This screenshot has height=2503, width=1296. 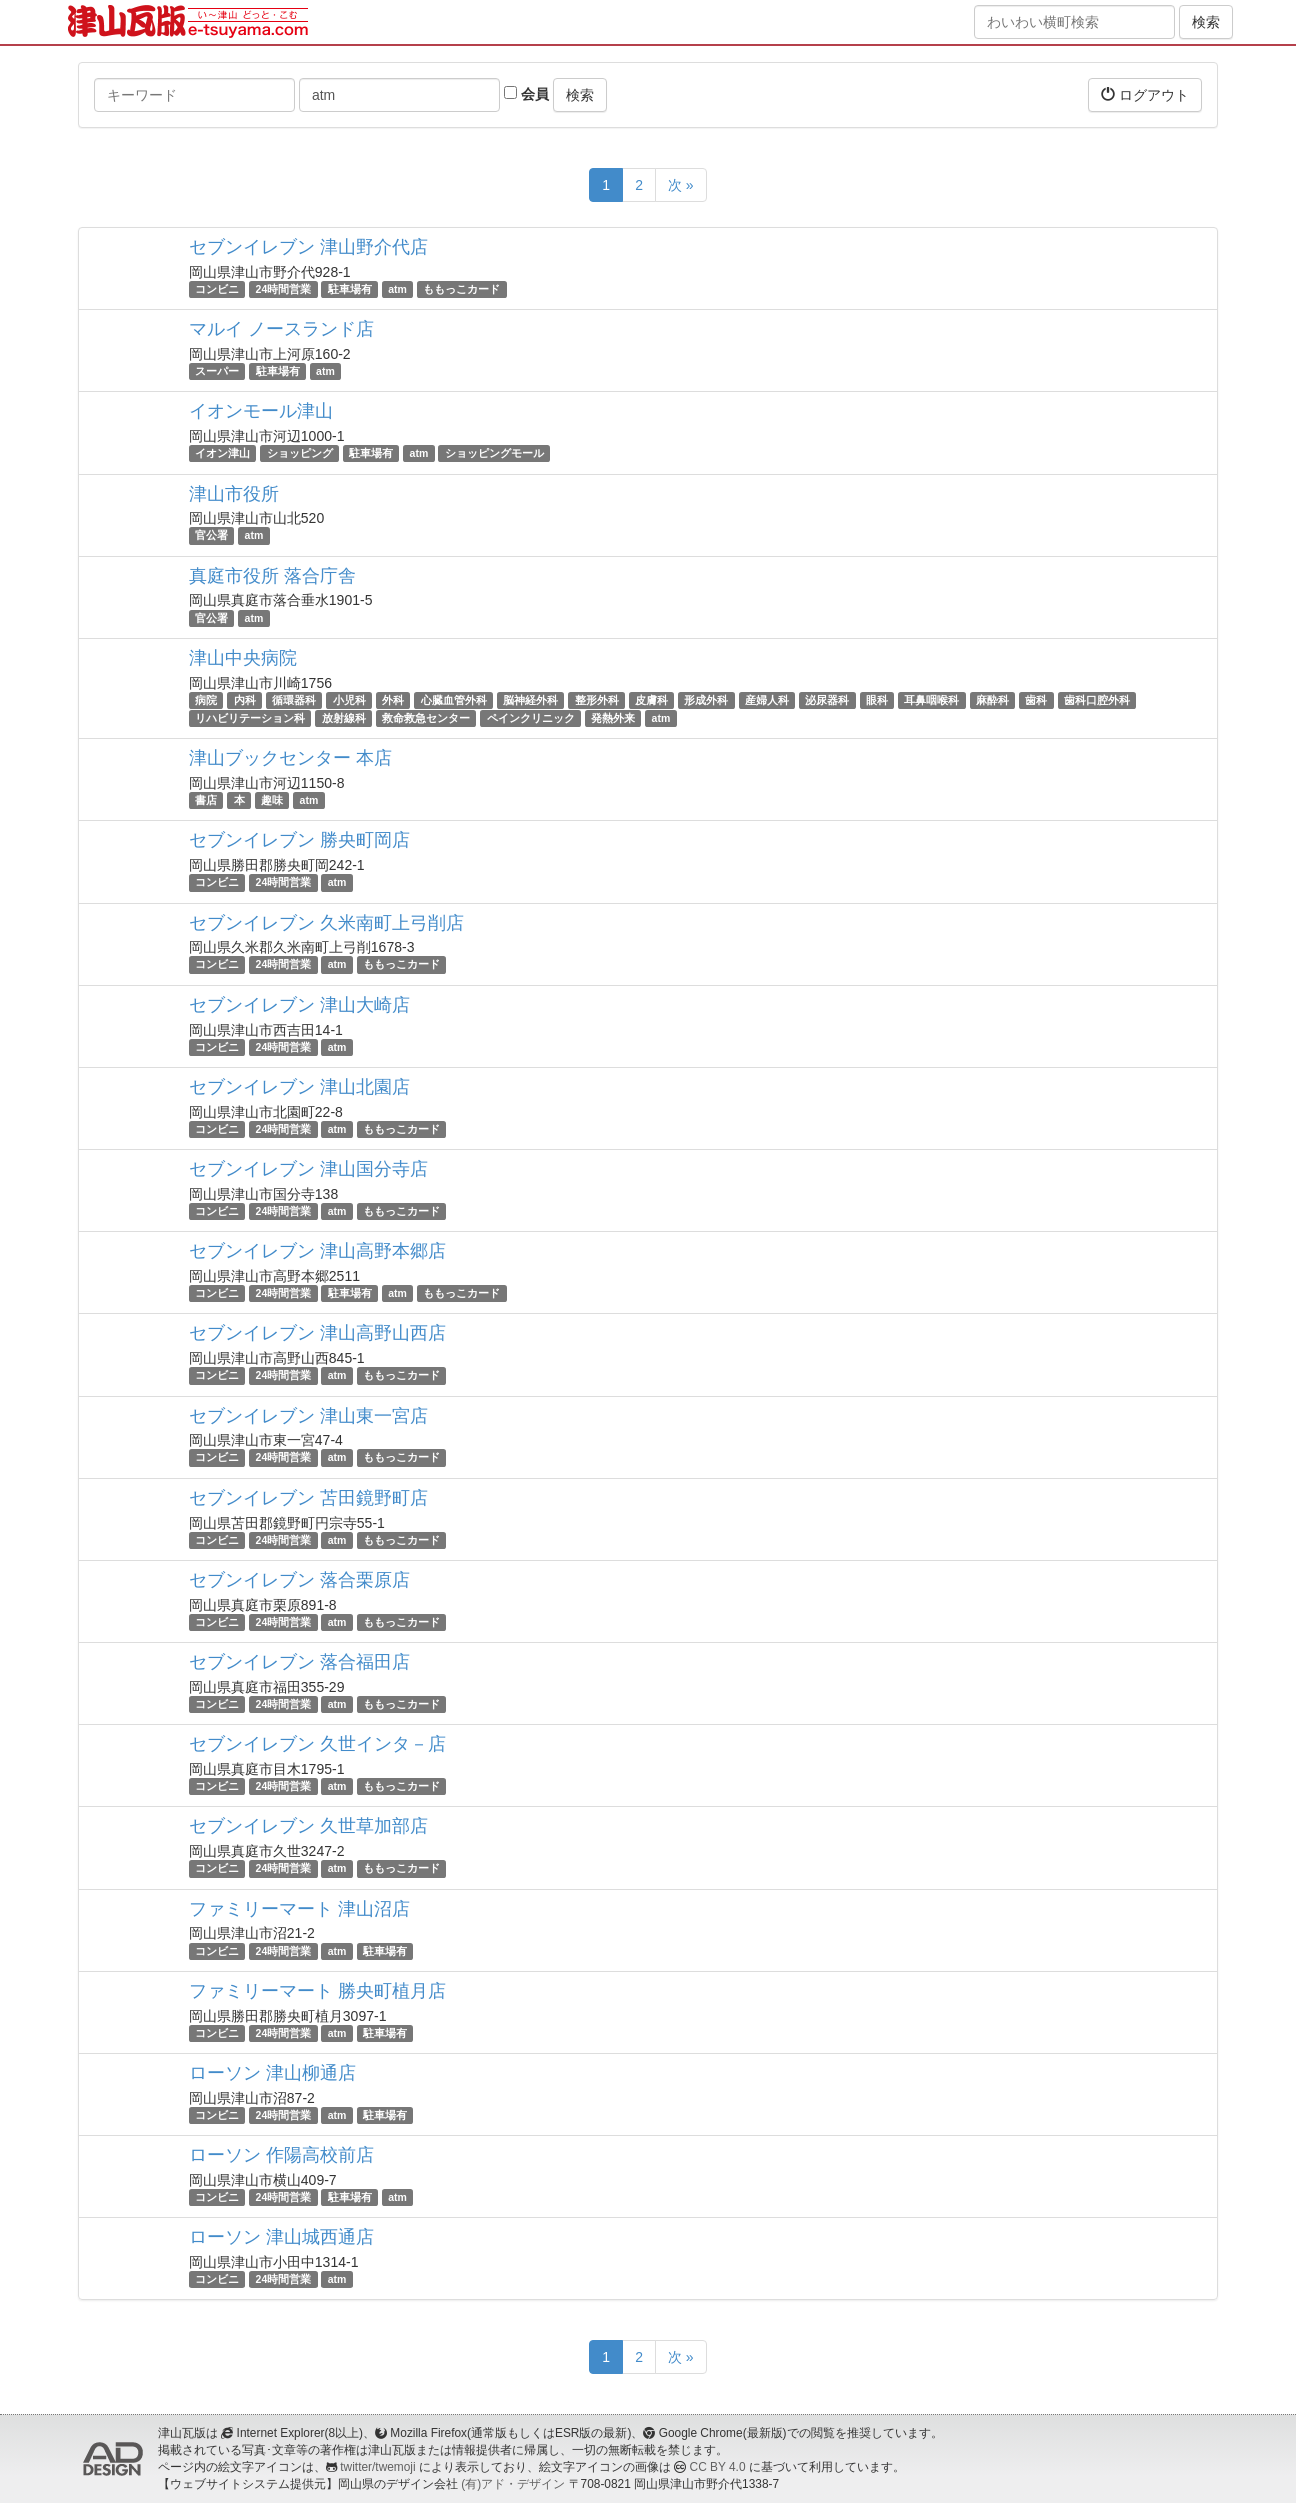 I want to click on マルイ ノースランド店, so click(x=281, y=329).